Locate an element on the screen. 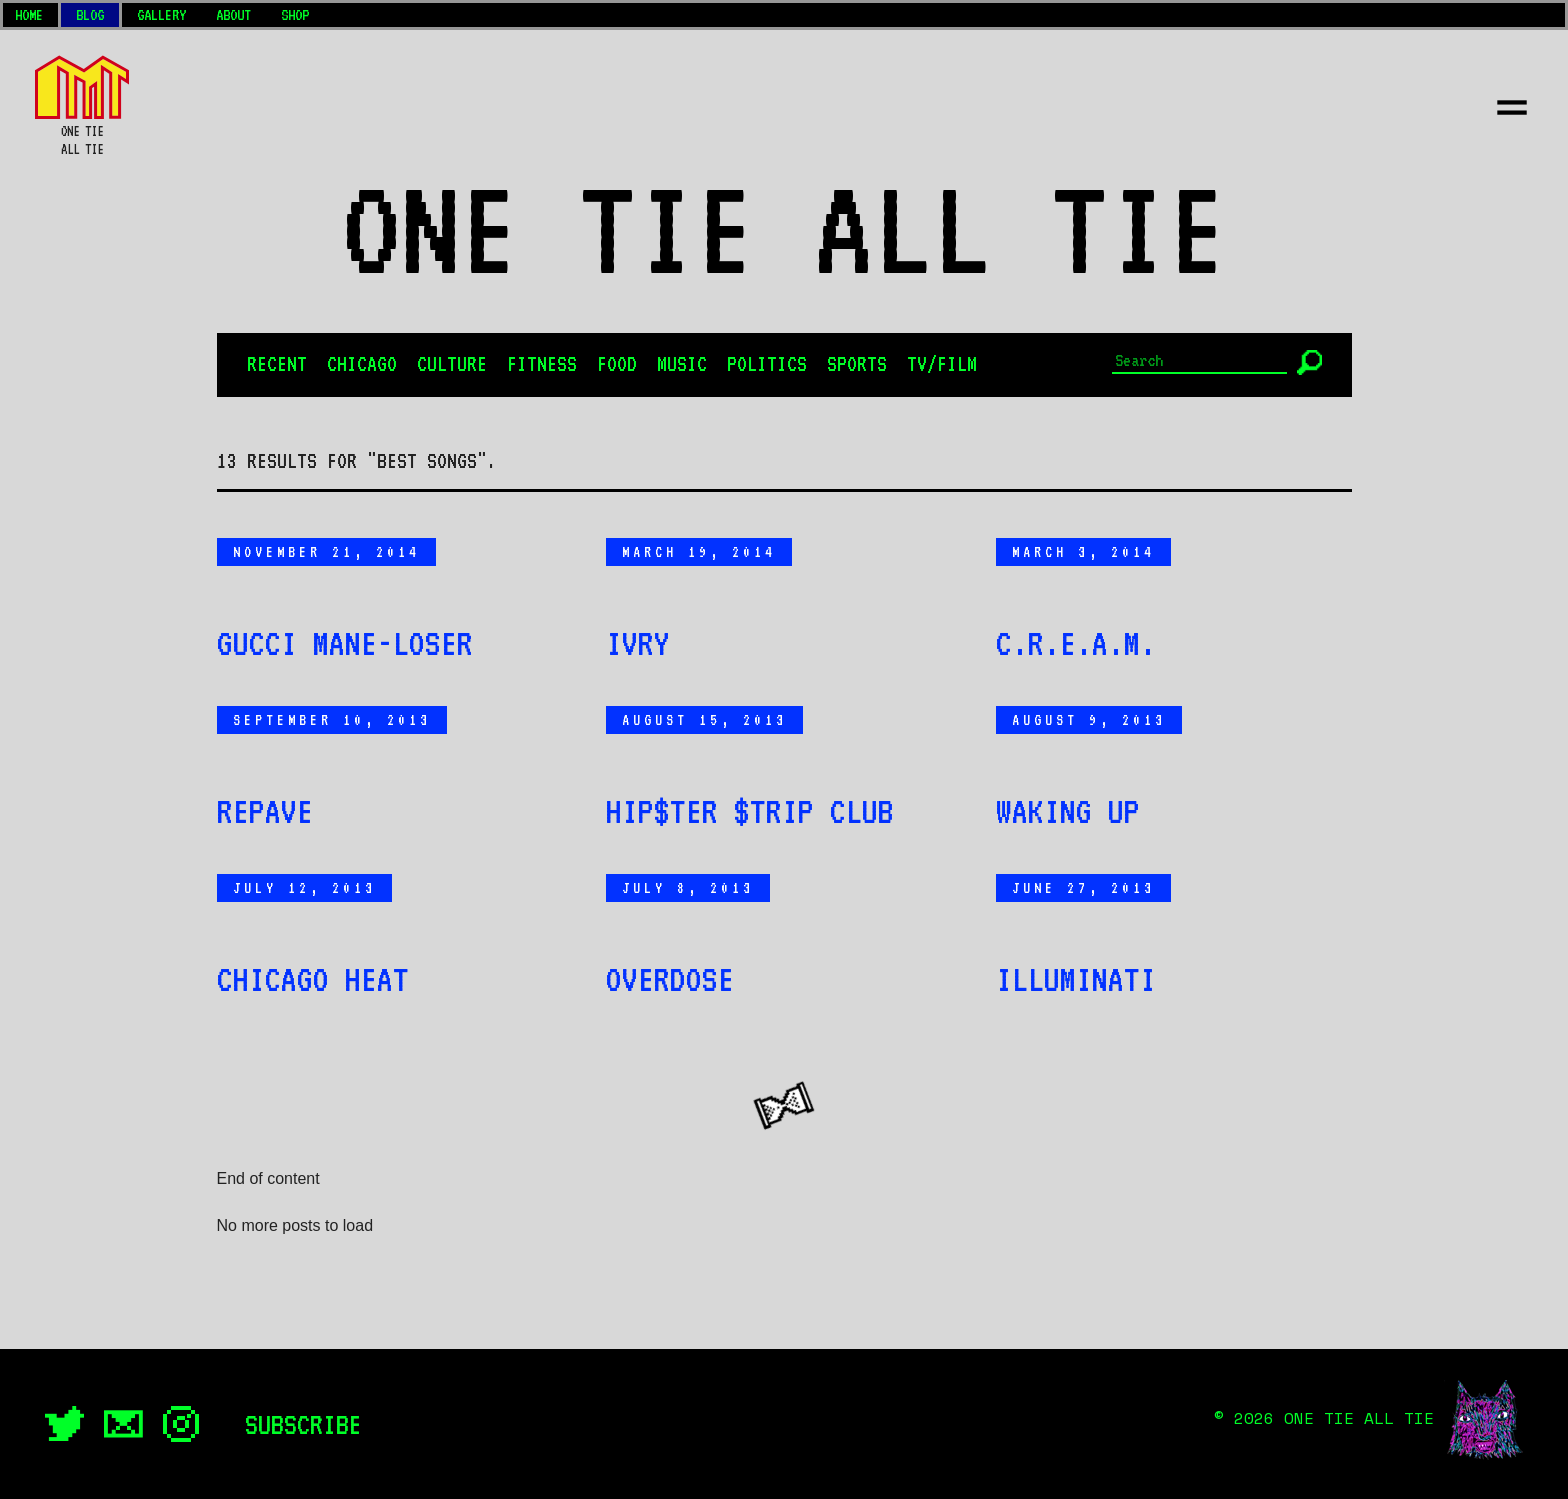 This screenshot has width=1568, height=1499. [Submit] is located at coordinates (1309, 362).